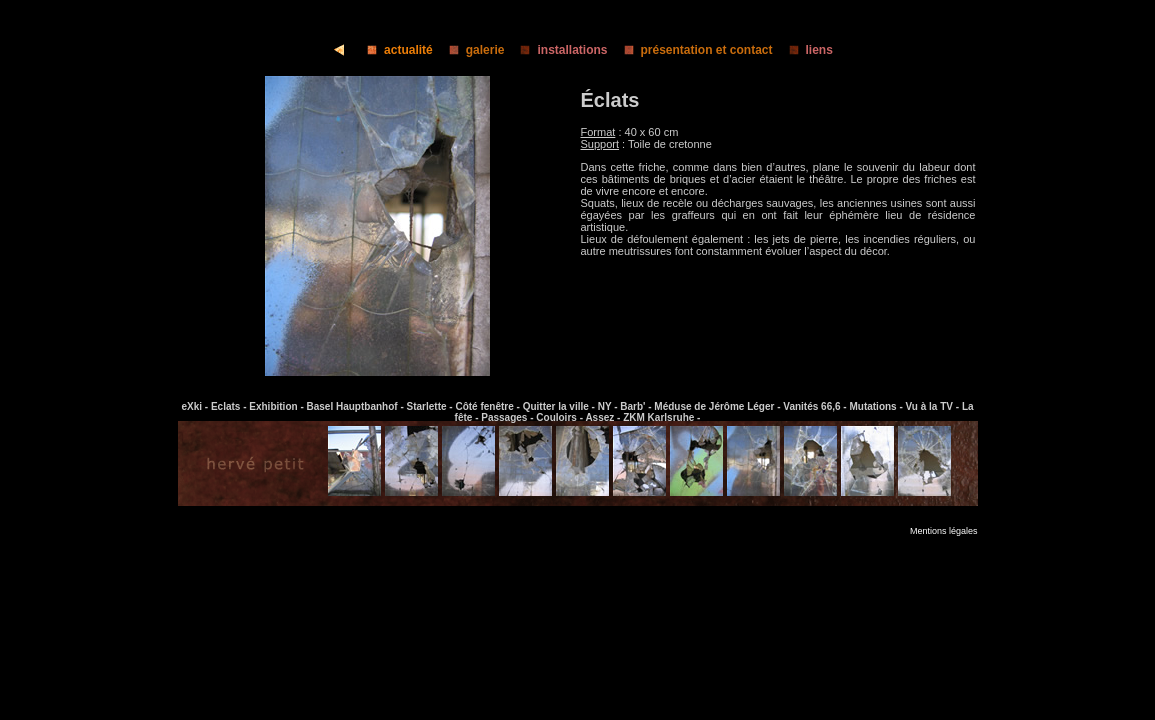 The height and width of the screenshot is (720, 1155). What do you see at coordinates (488, 406) in the screenshot?
I see `Côté fenêtre -` at bounding box center [488, 406].